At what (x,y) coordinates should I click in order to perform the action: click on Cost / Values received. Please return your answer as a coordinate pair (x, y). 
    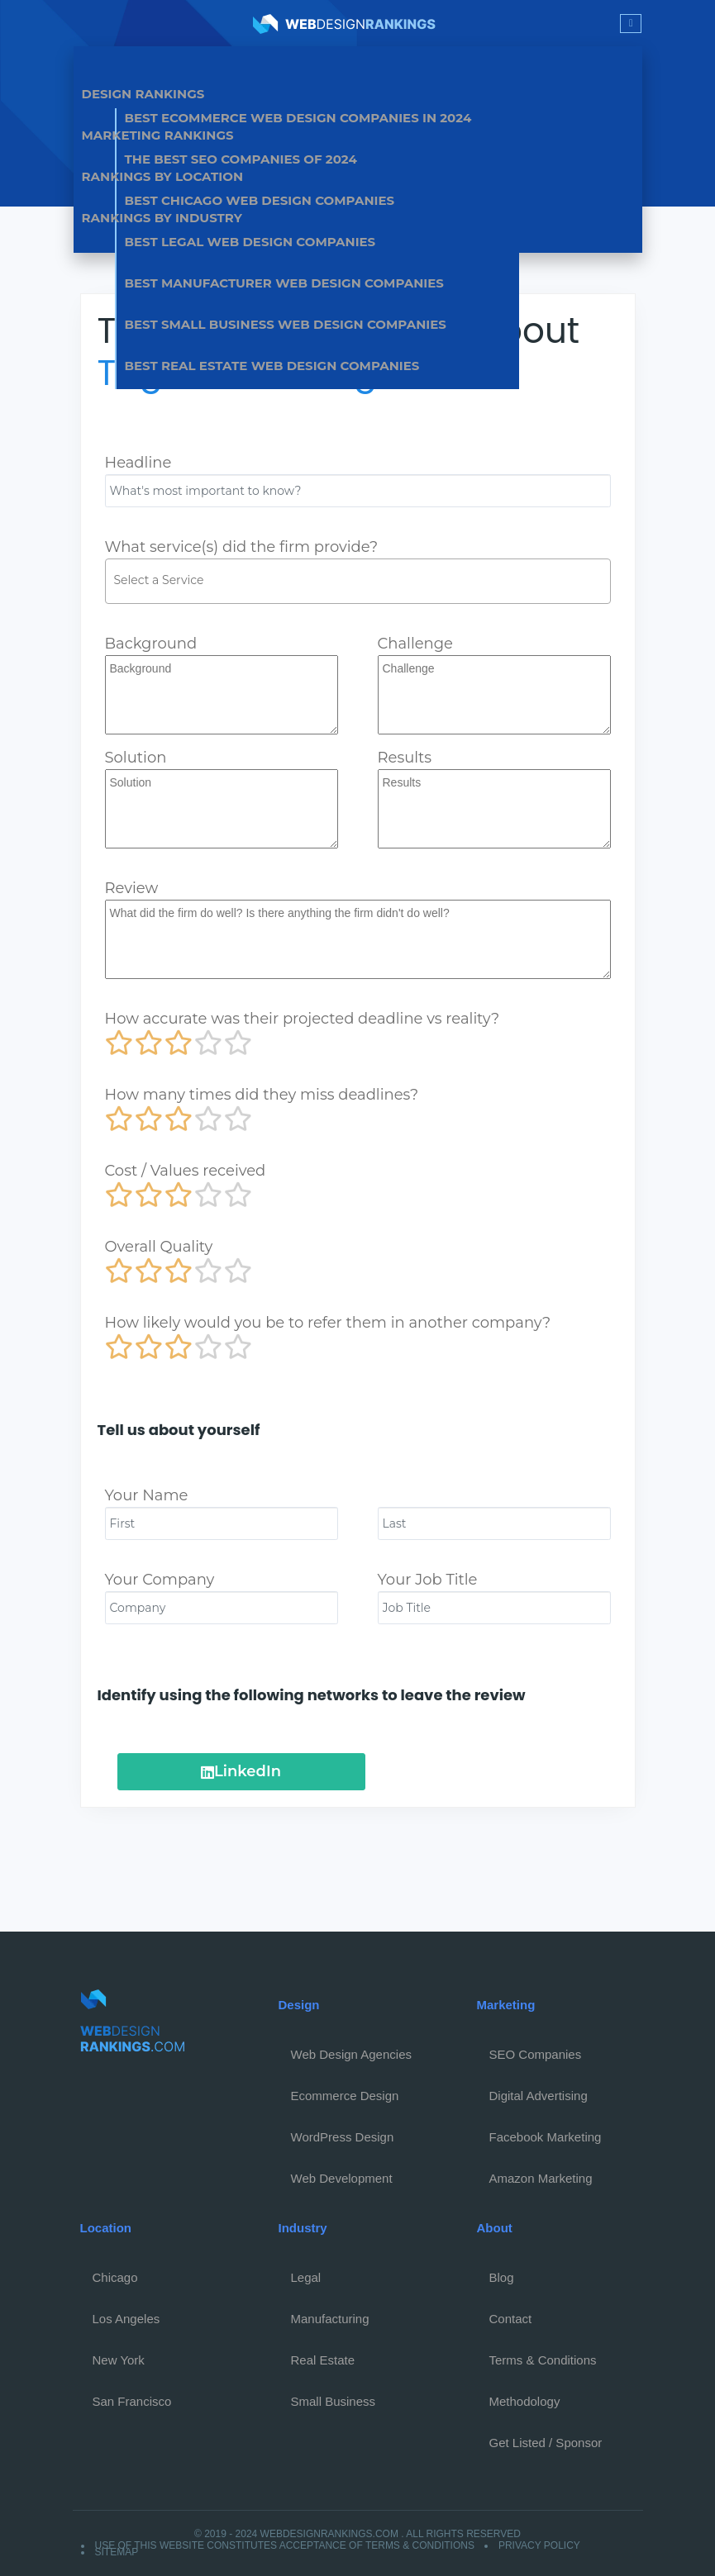
    Looking at the image, I should click on (185, 1171).